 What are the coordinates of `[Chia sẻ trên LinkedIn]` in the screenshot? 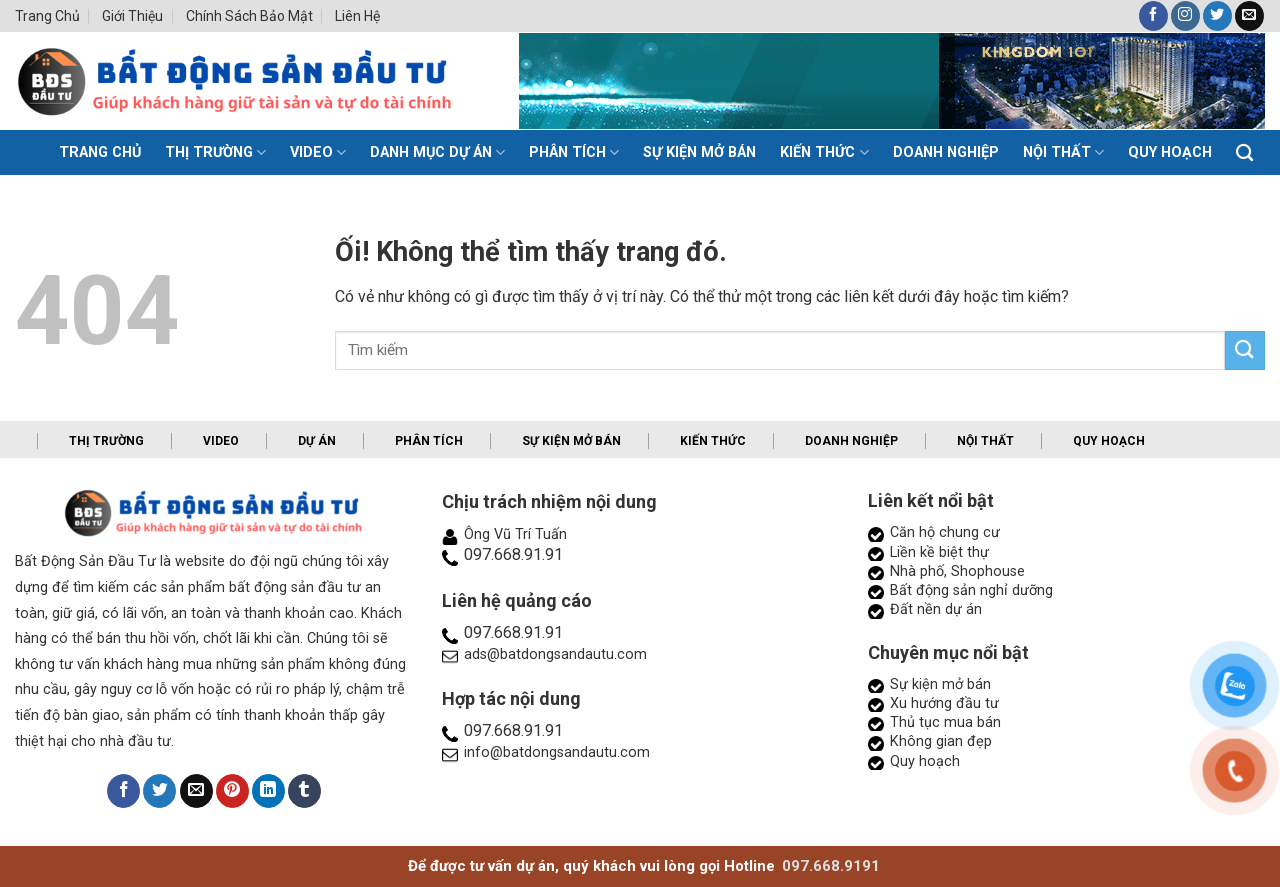 It's located at (268, 791).